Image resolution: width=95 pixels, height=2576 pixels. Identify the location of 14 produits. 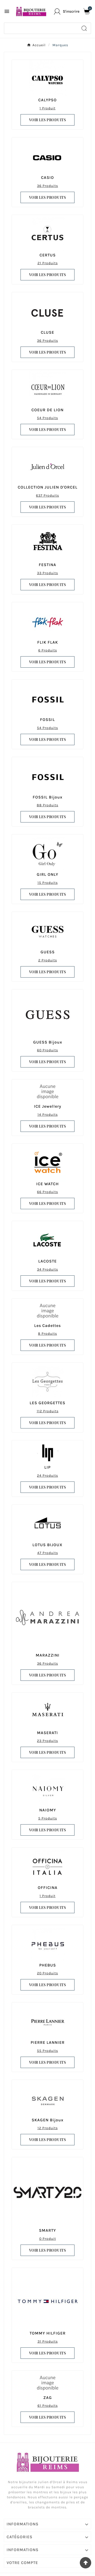
(47, 1114).